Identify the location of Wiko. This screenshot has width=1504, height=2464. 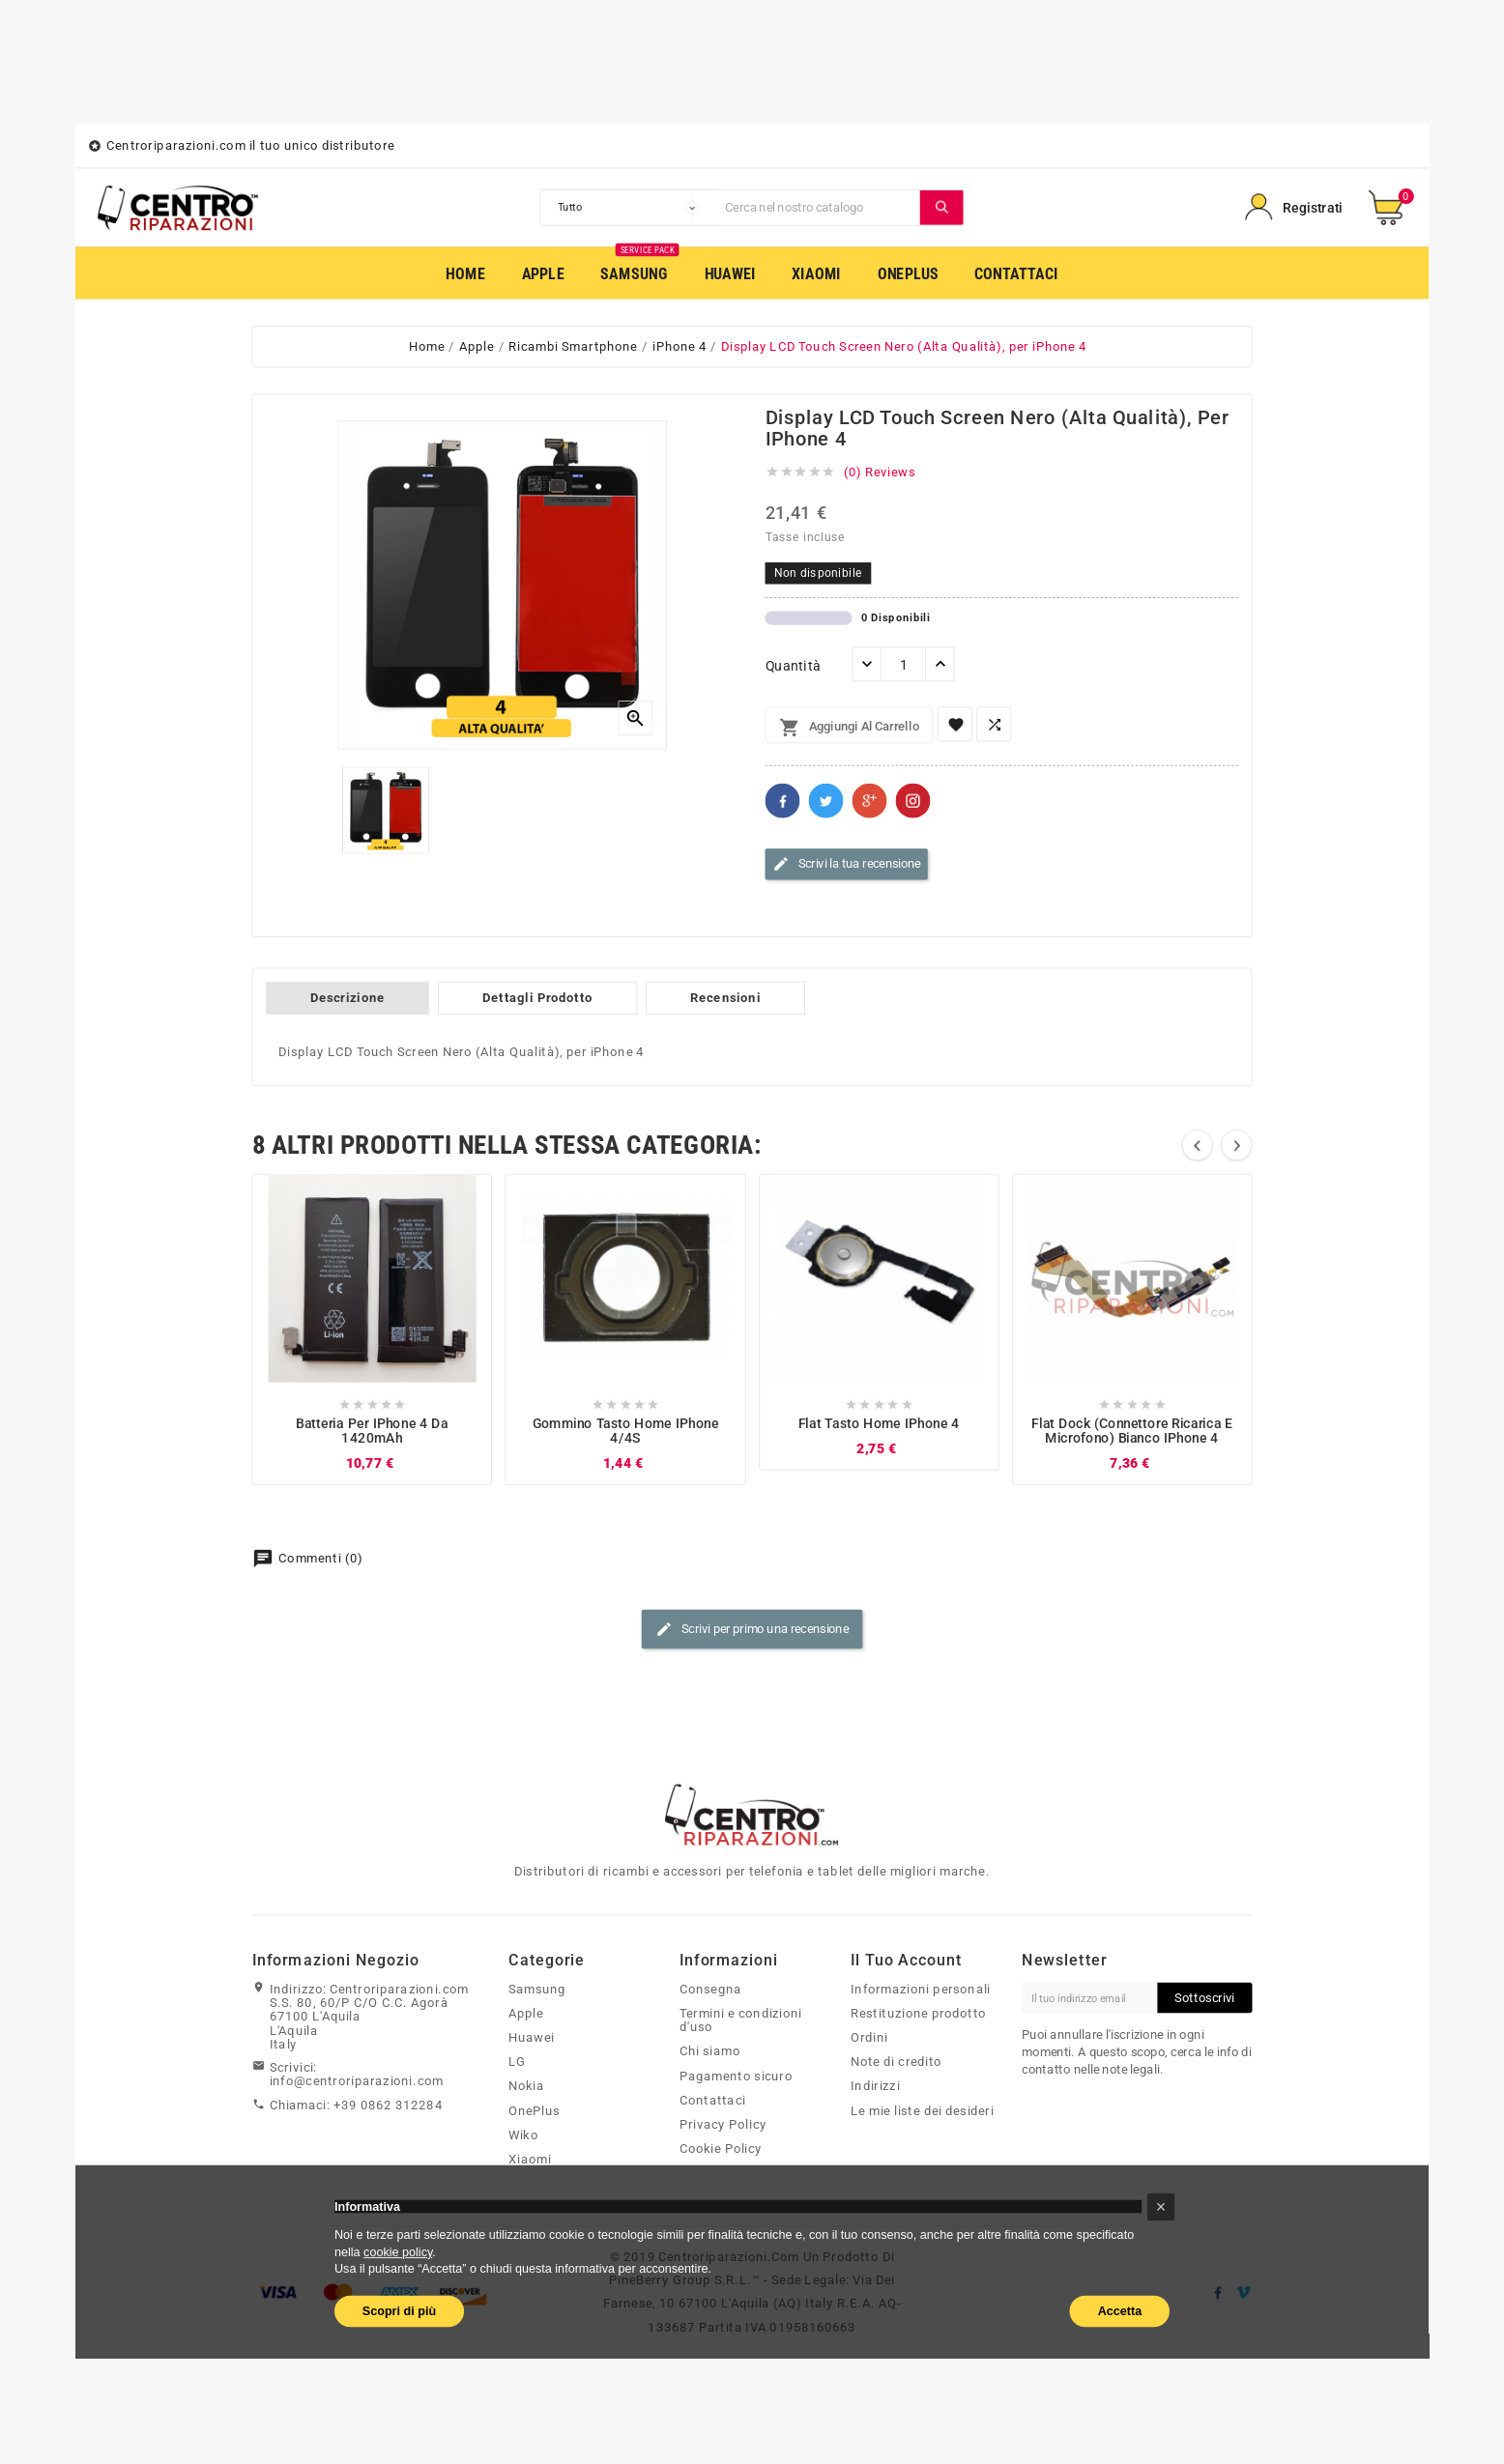
(523, 2134).